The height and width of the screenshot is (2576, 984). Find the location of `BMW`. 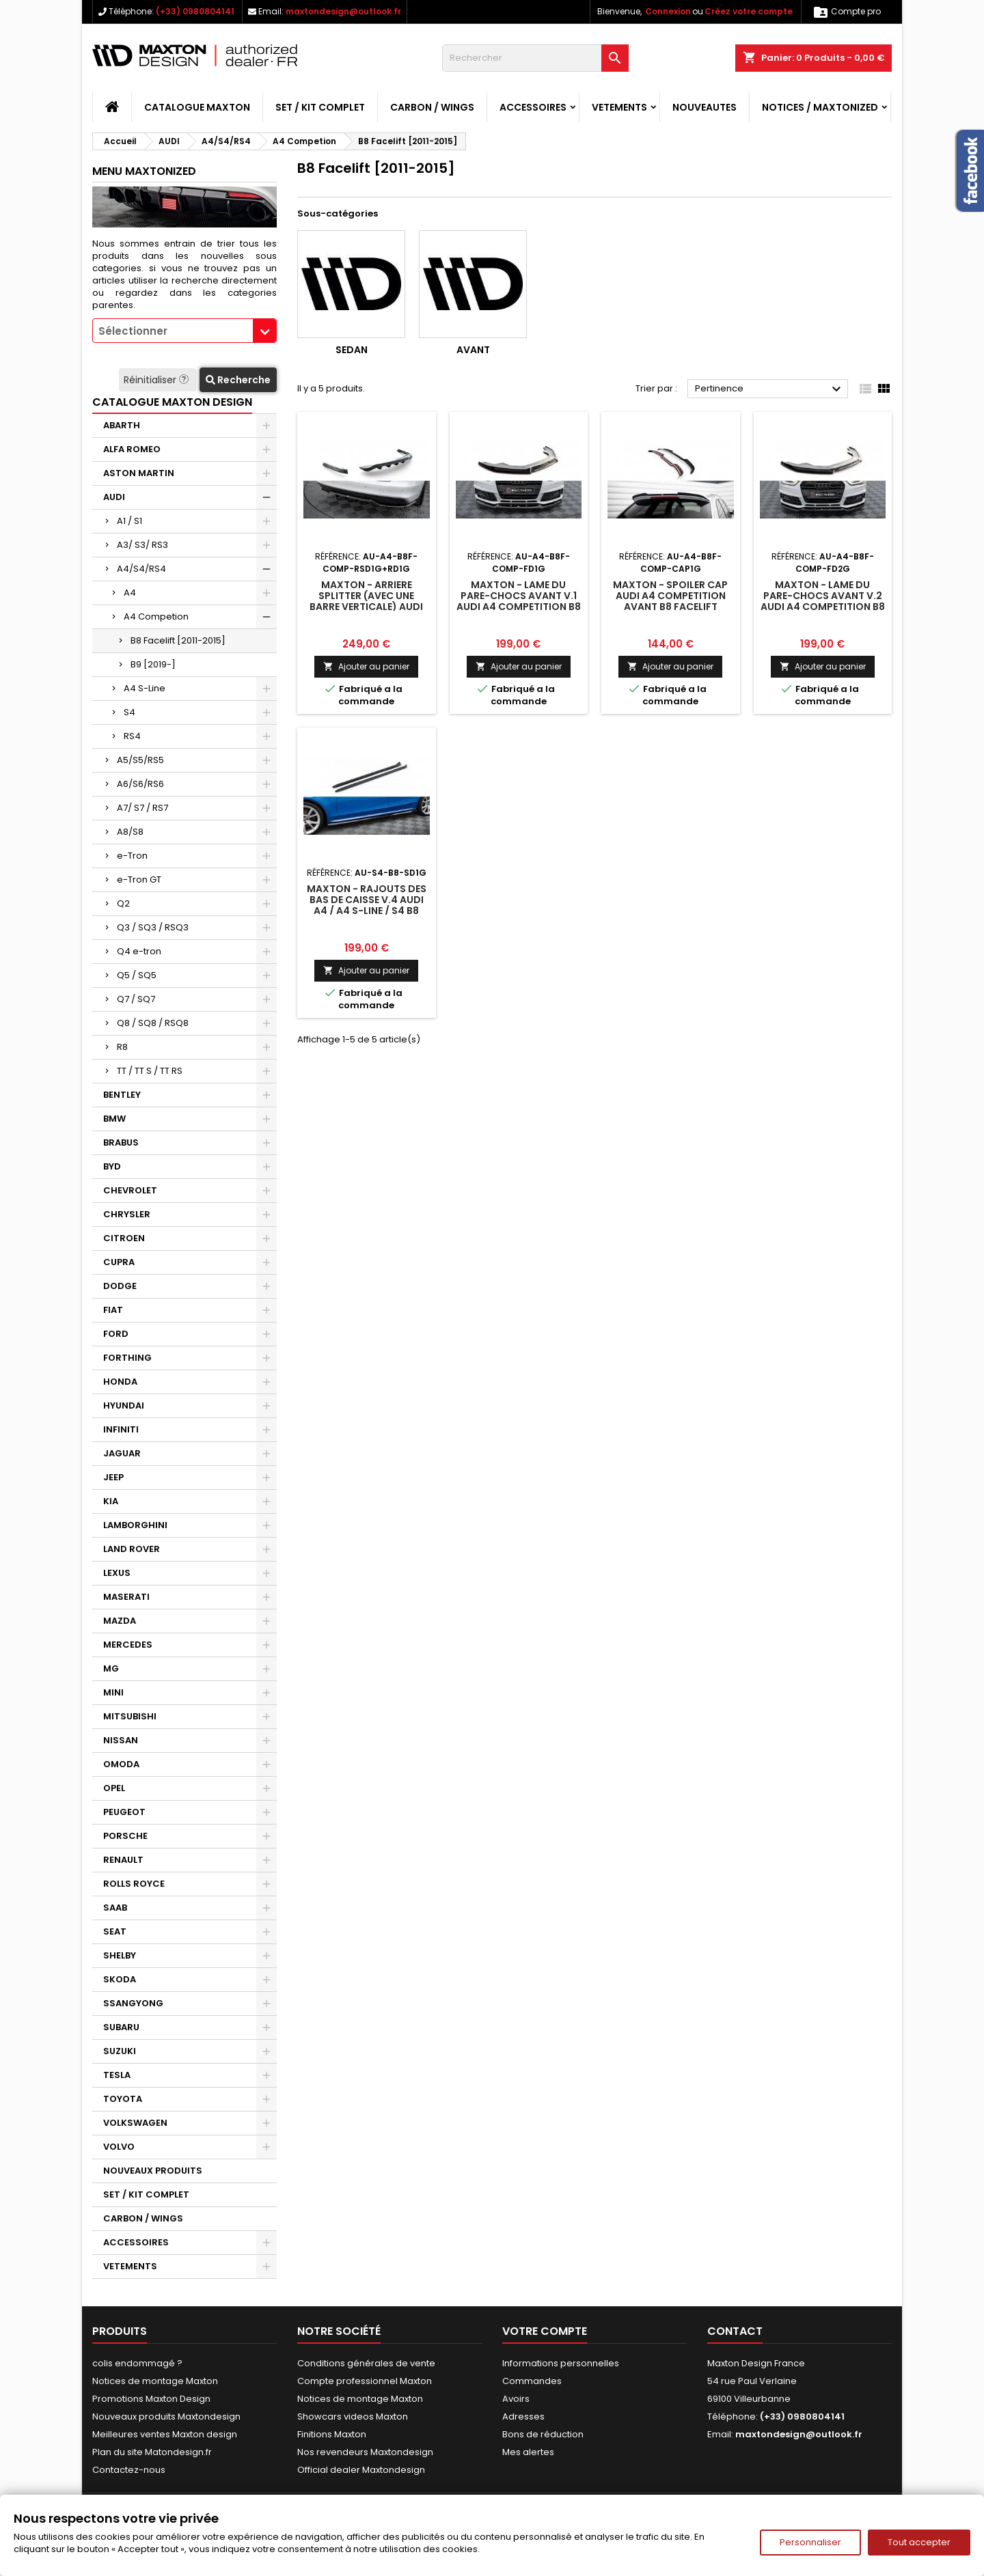

BMW is located at coordinates (114, 1118).